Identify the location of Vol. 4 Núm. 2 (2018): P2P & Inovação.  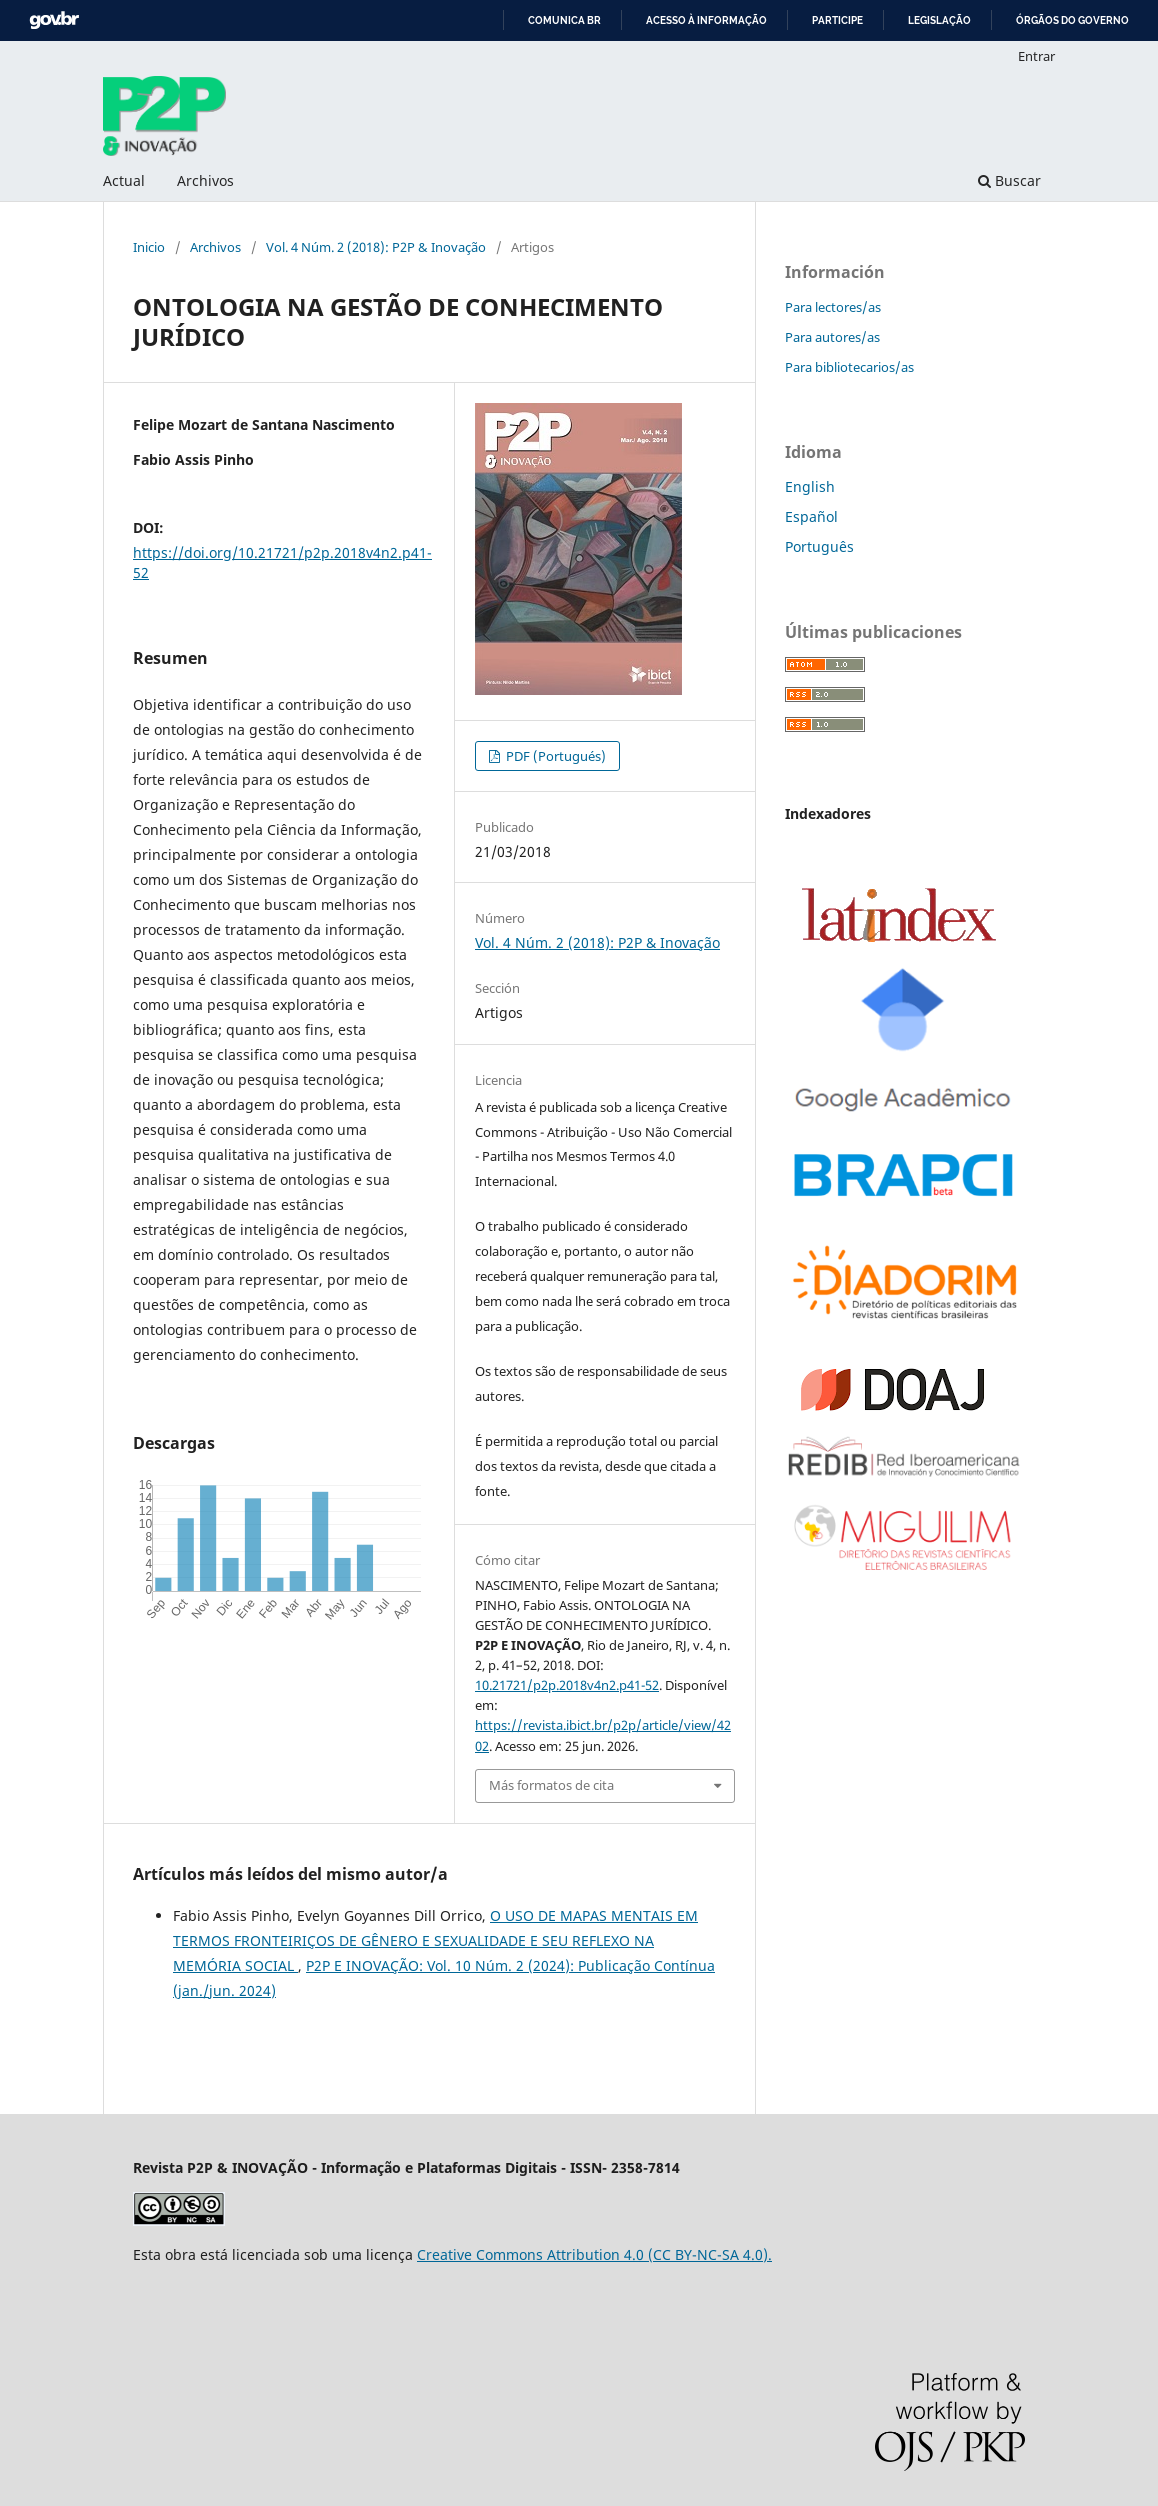
(376, 247).